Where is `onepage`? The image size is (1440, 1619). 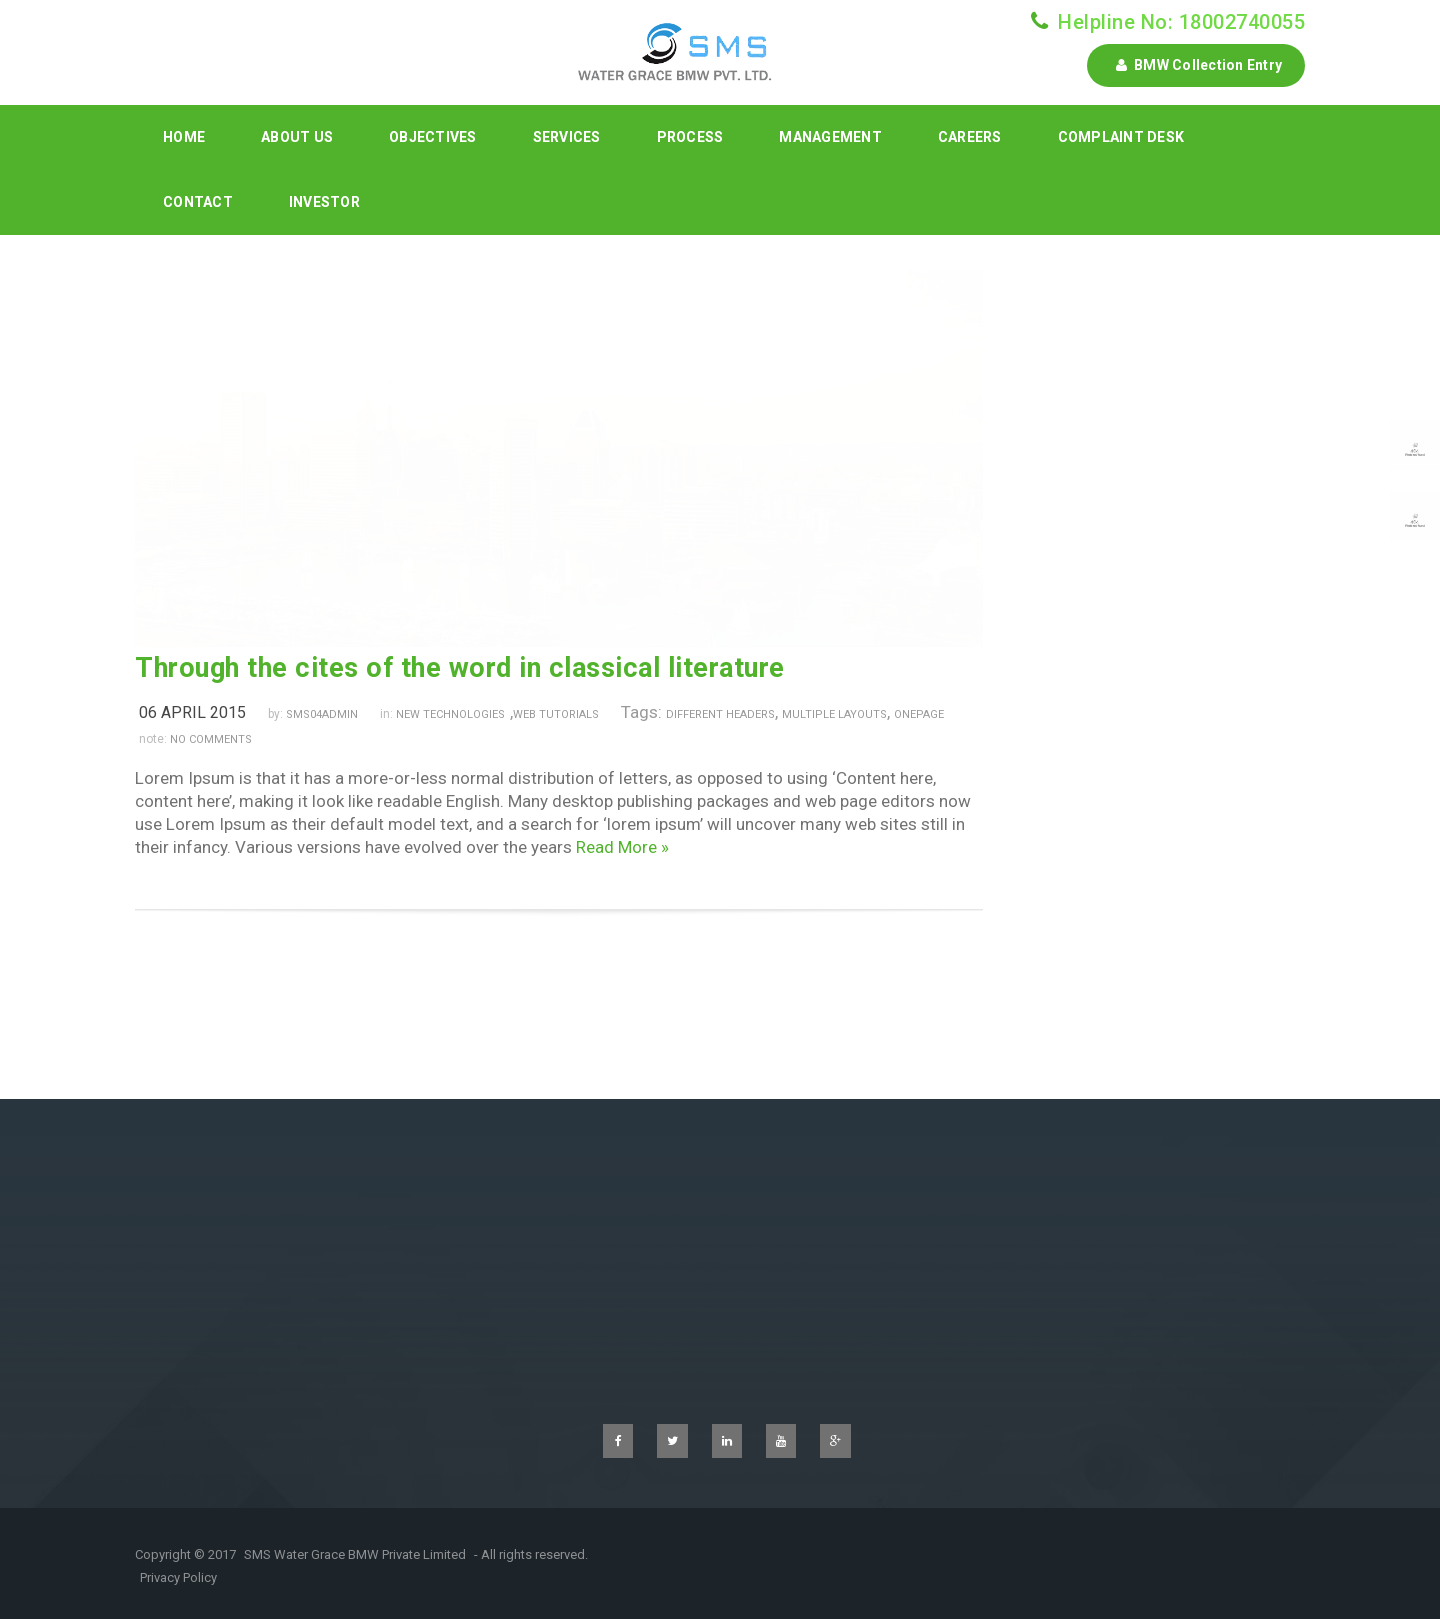
onepage is located at coordinates (919, 714).